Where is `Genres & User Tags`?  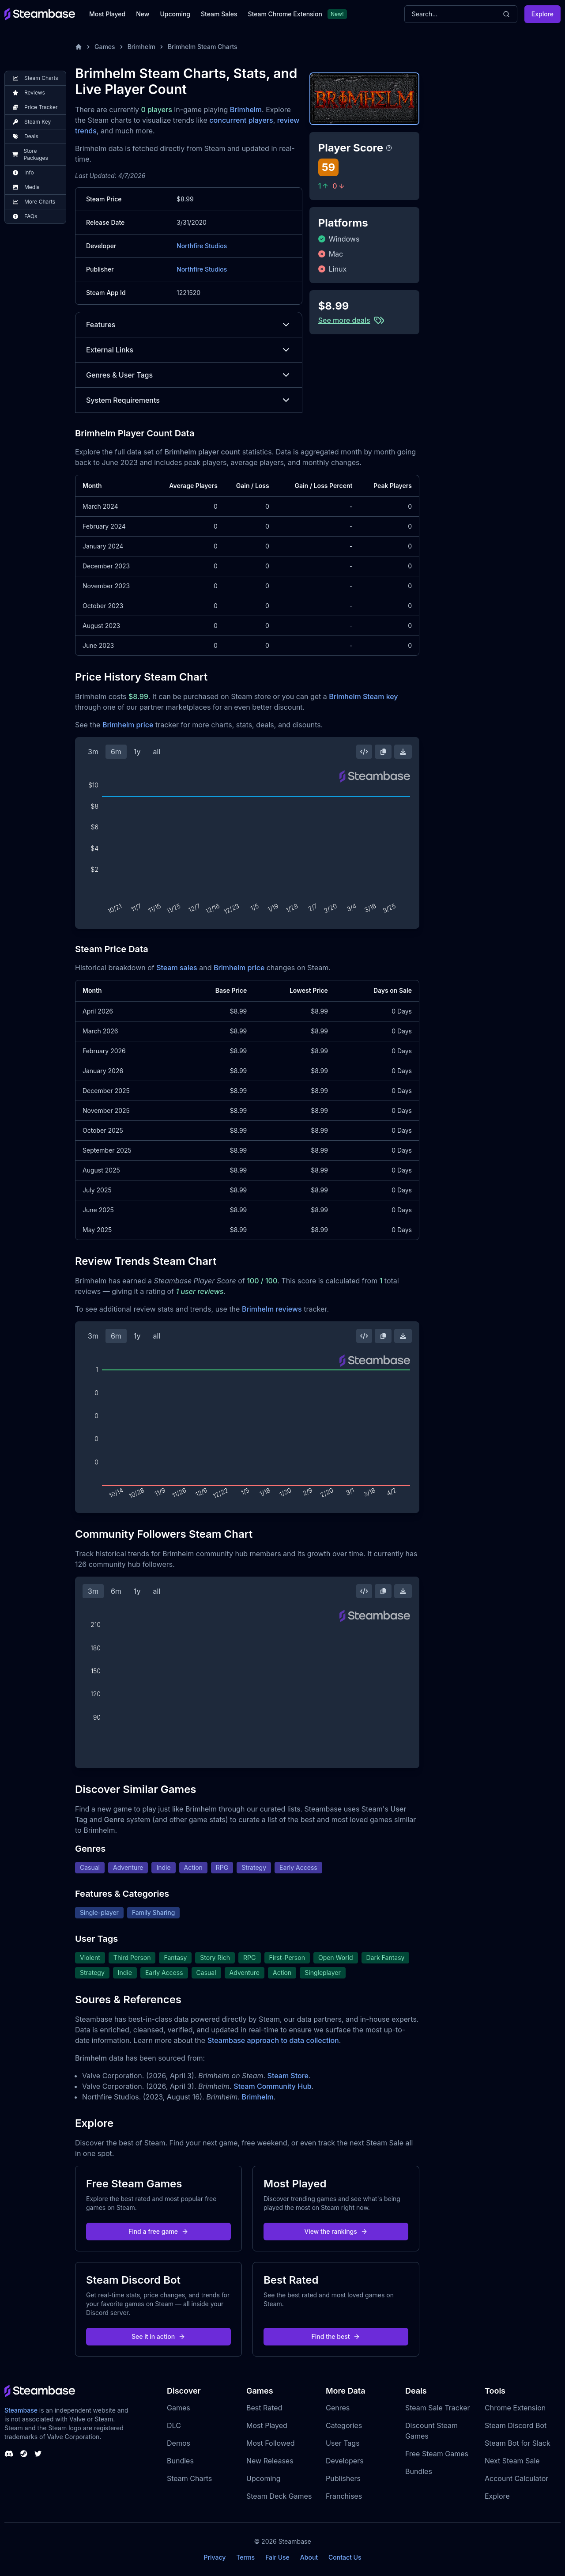 Genres & User Tags is located at coordinates (188, 375).